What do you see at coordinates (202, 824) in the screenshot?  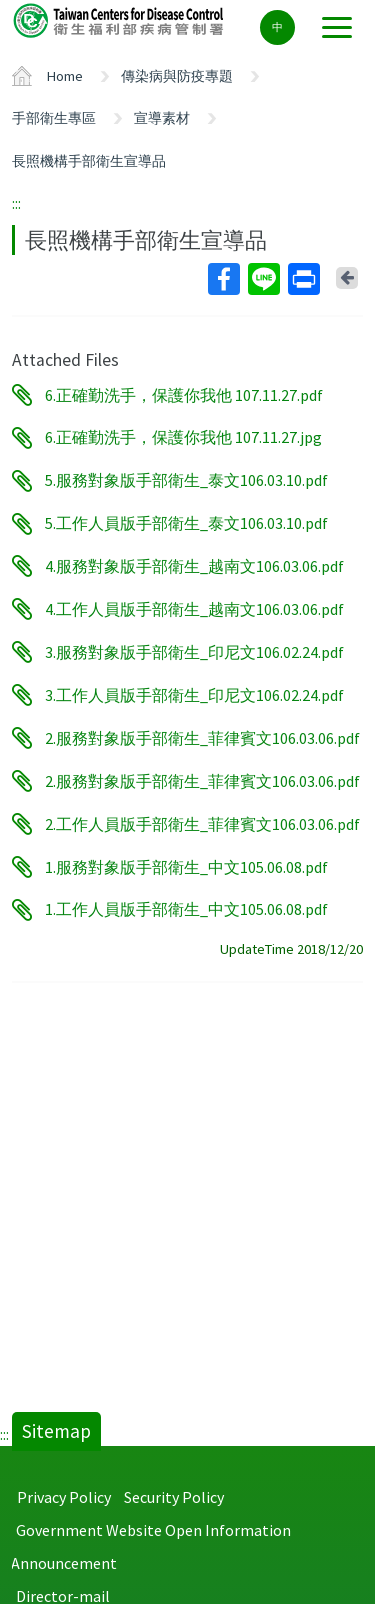 I see `2.工作人員版手部衛生_菲律賓文106.03.06.pdf` at bounding box center [202, 824].